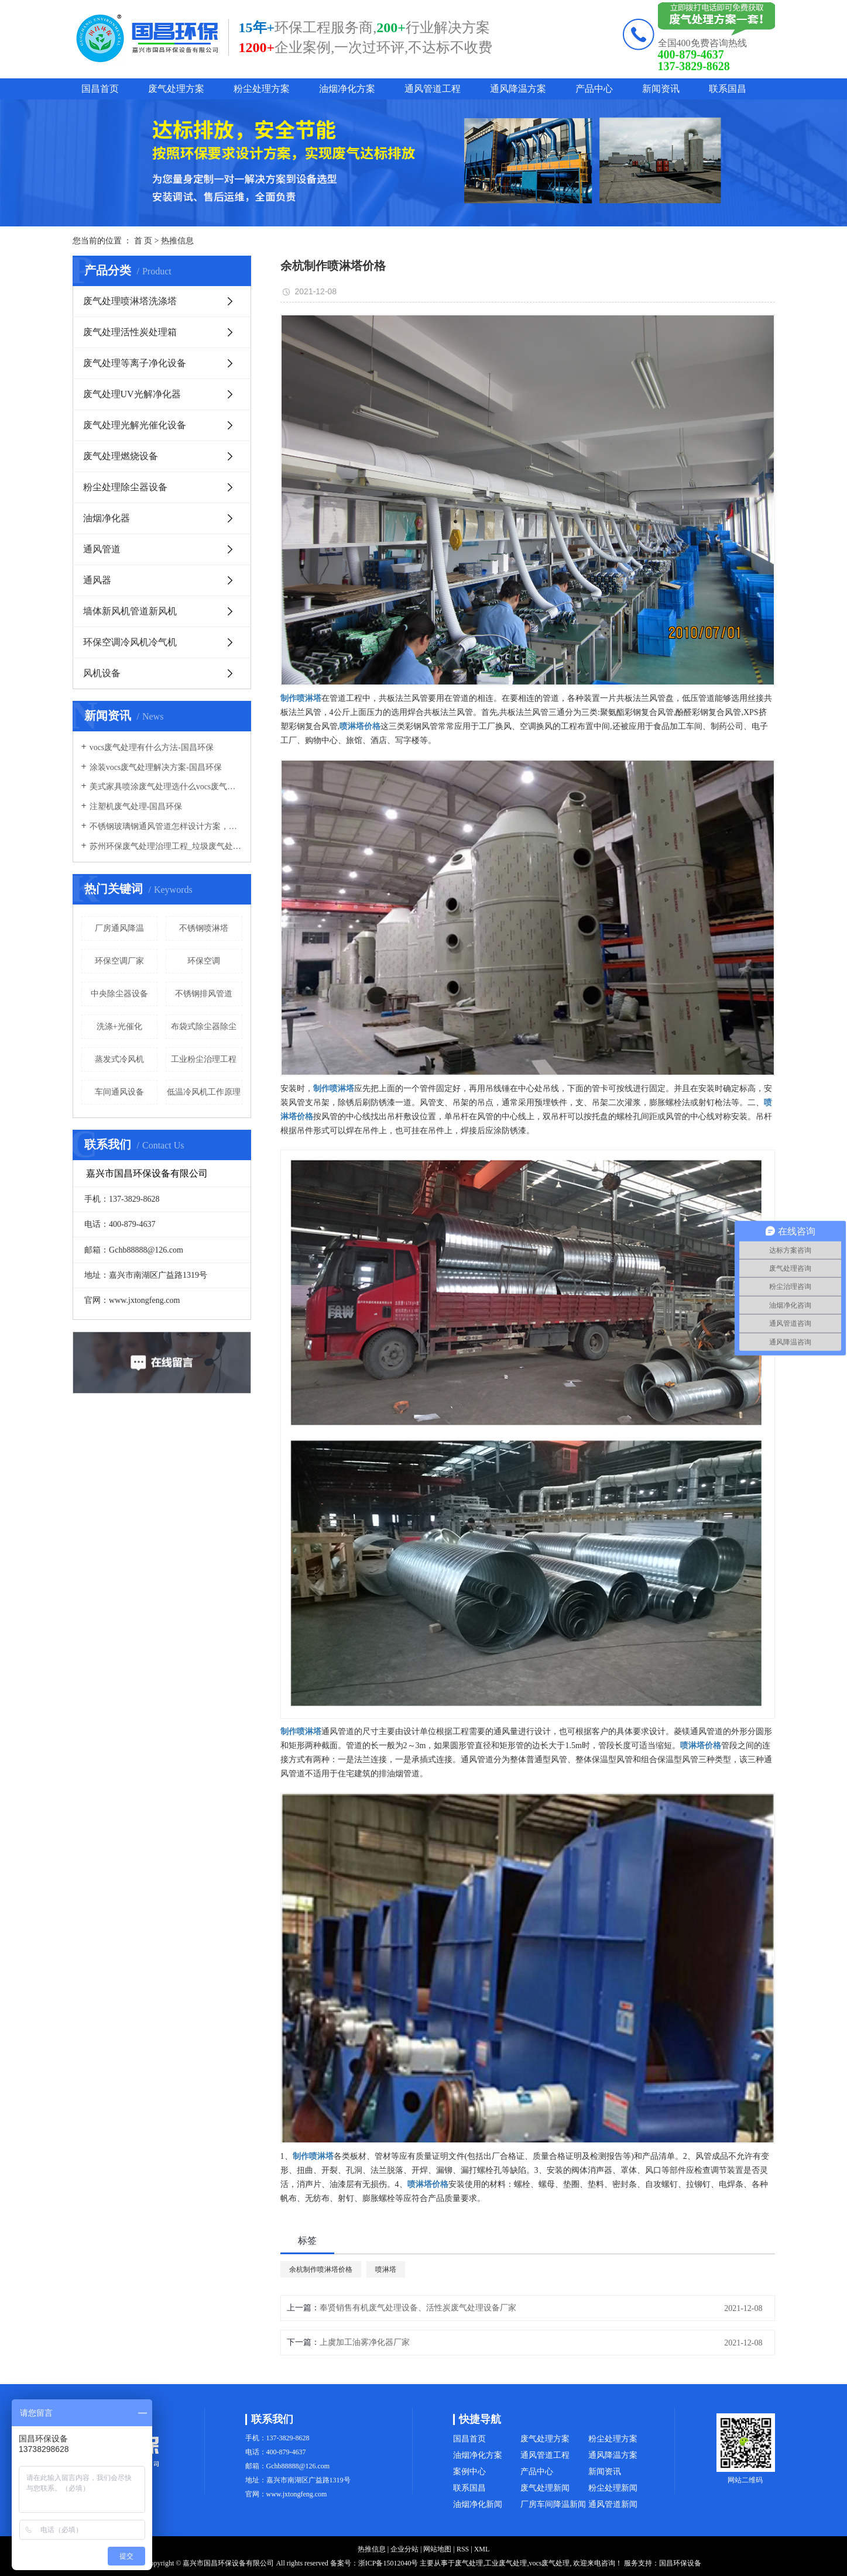 This screenshot has width=847, height=2576. Describe the element at coordinates (177, 240) in the screenshot. I see `热推信息` at that location.